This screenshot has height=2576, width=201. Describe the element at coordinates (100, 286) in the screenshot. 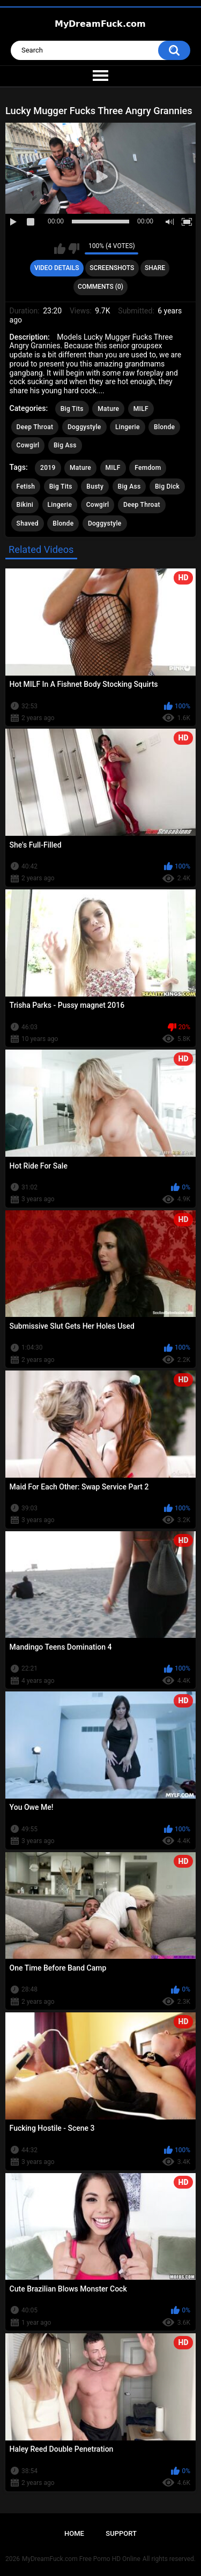

I see `Comments (0)` at that location.